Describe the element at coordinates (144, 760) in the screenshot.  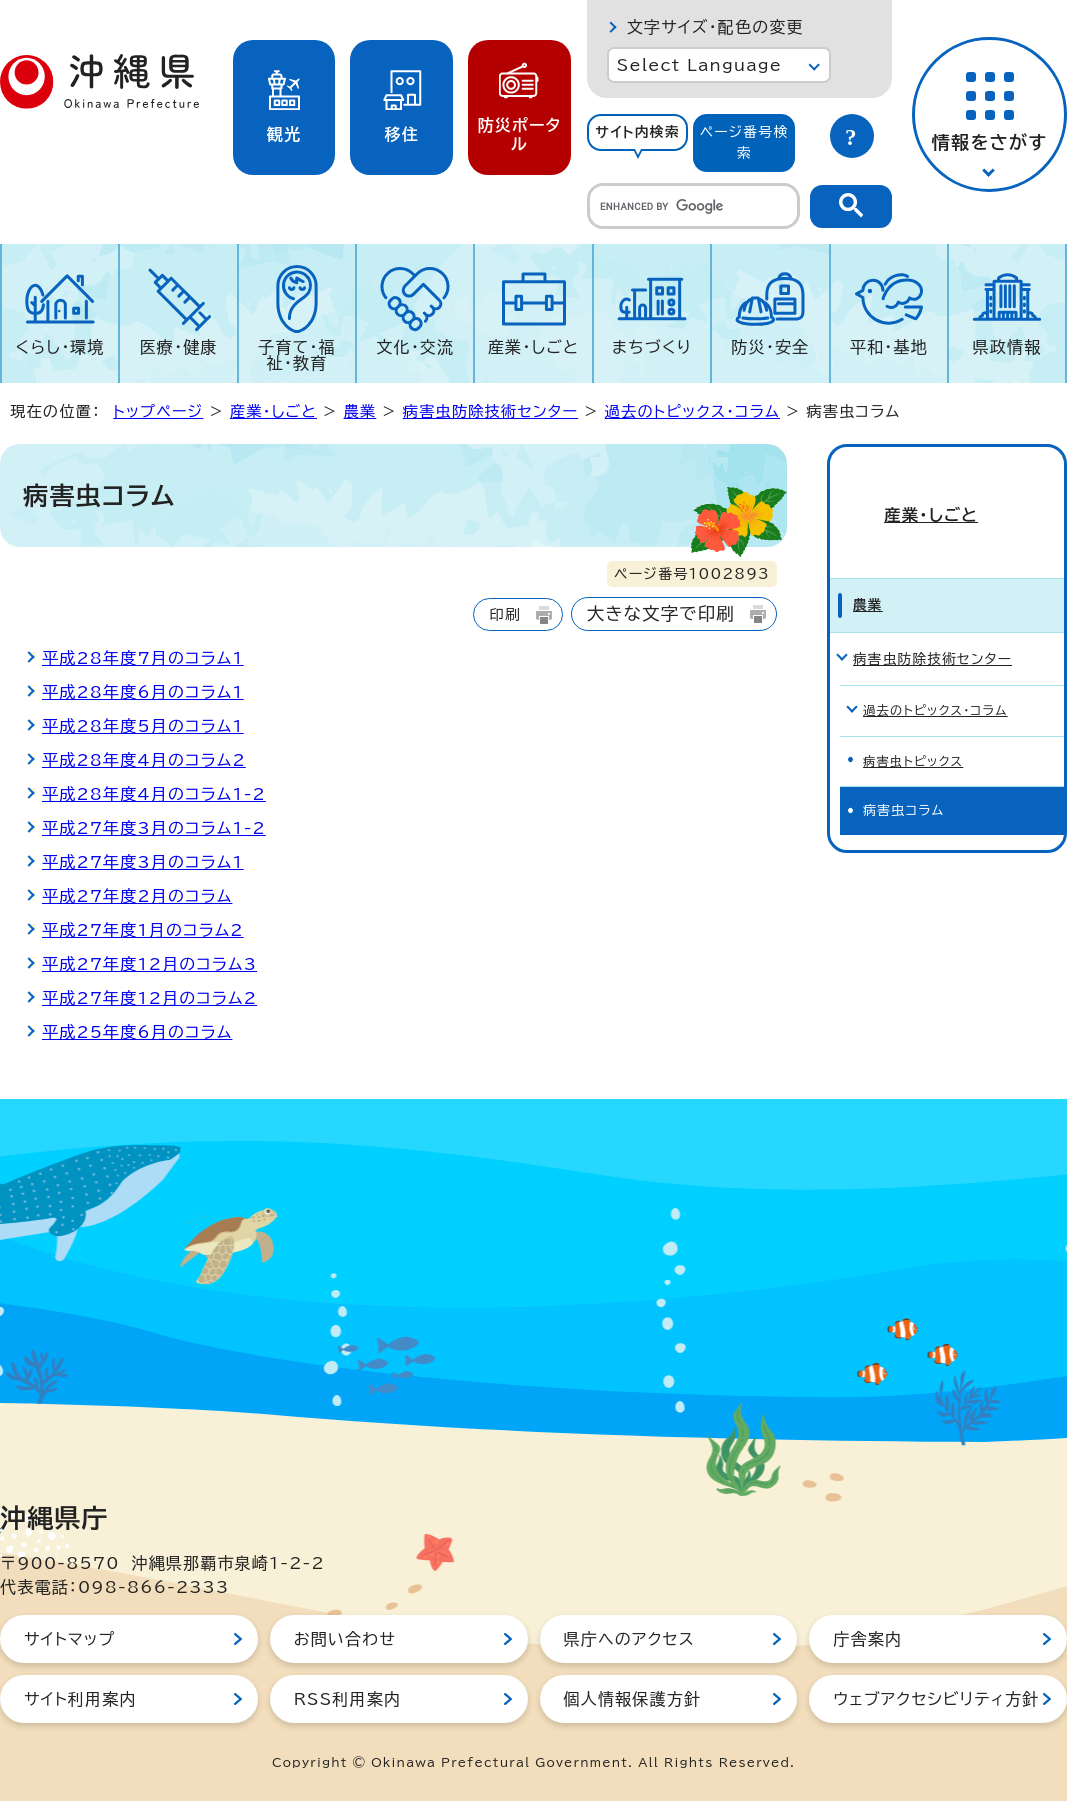
I see `平成28年度4月のコラム2` at that location.